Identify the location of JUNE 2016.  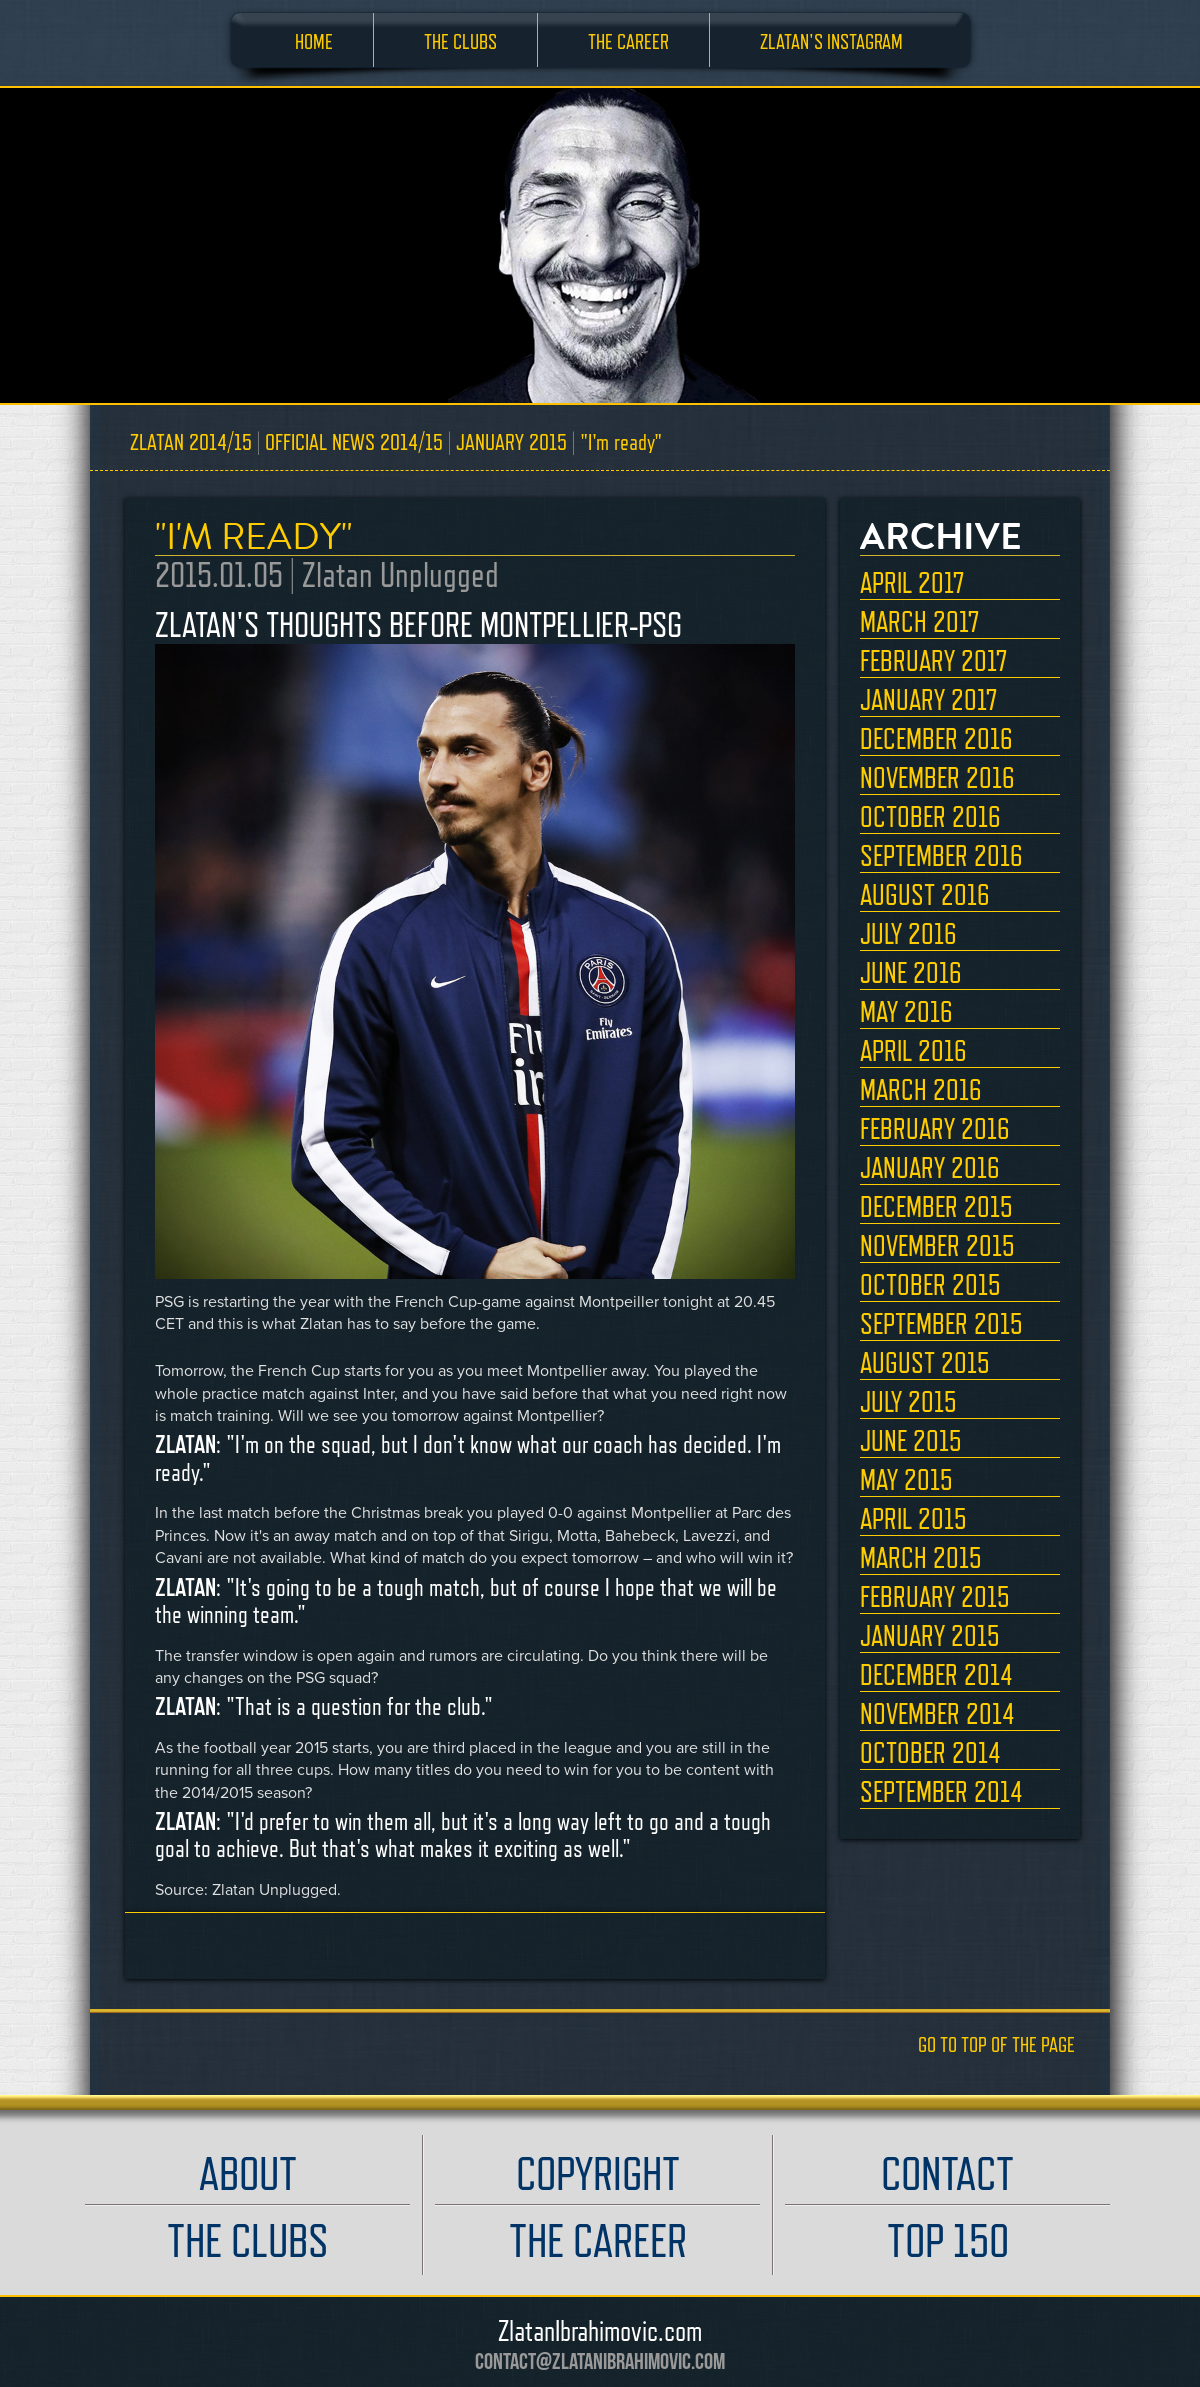
(911, 973).